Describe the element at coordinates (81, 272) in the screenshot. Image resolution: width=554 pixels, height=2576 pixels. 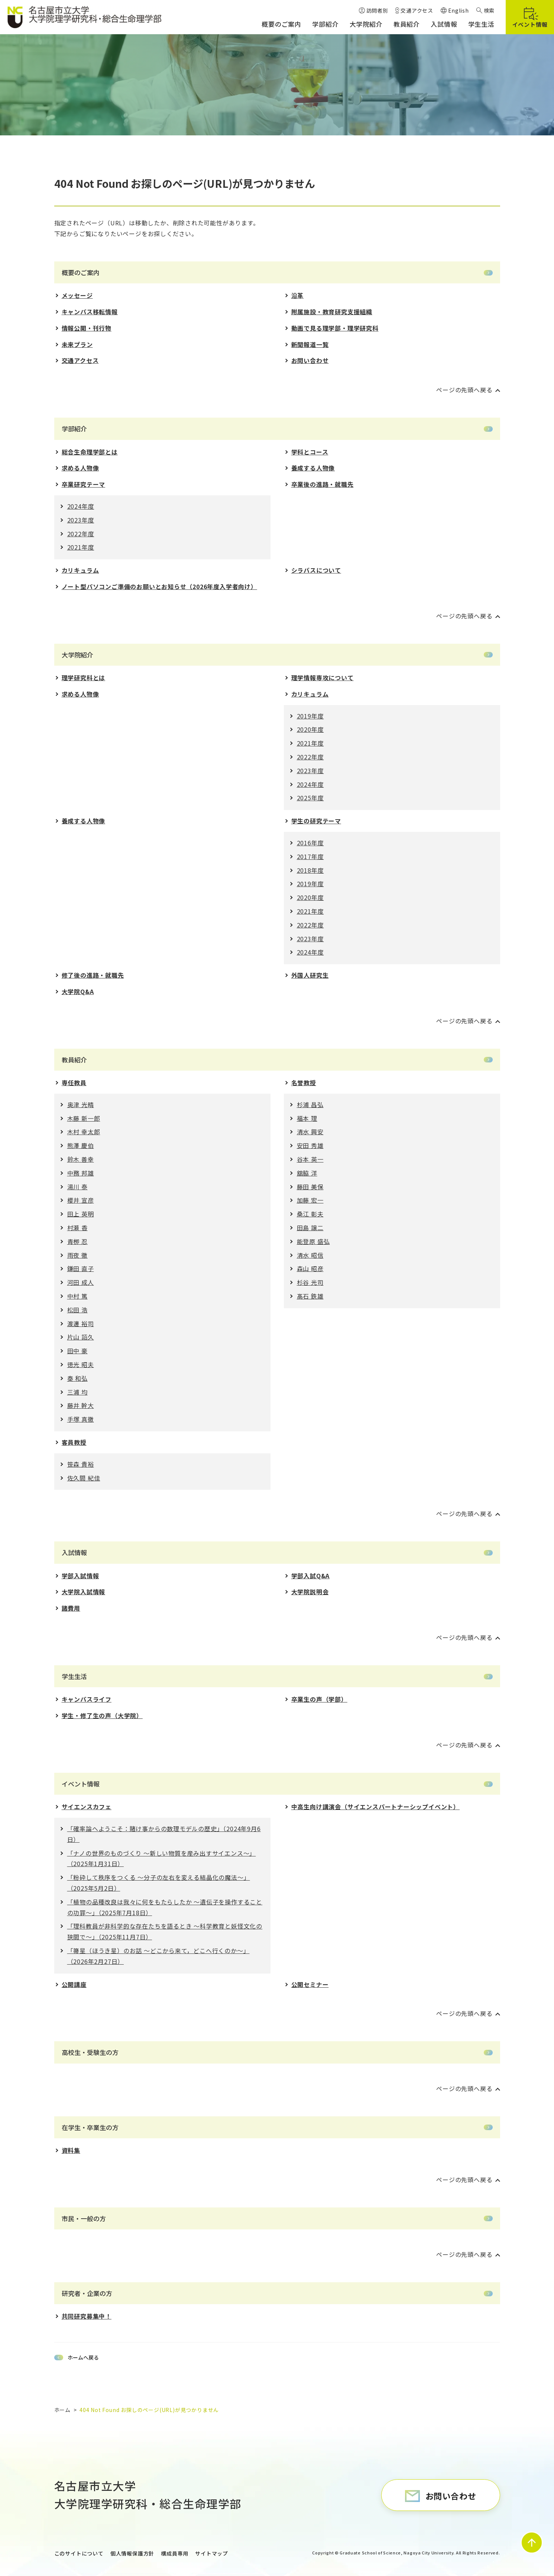
I see `概要のご案内` at that location.